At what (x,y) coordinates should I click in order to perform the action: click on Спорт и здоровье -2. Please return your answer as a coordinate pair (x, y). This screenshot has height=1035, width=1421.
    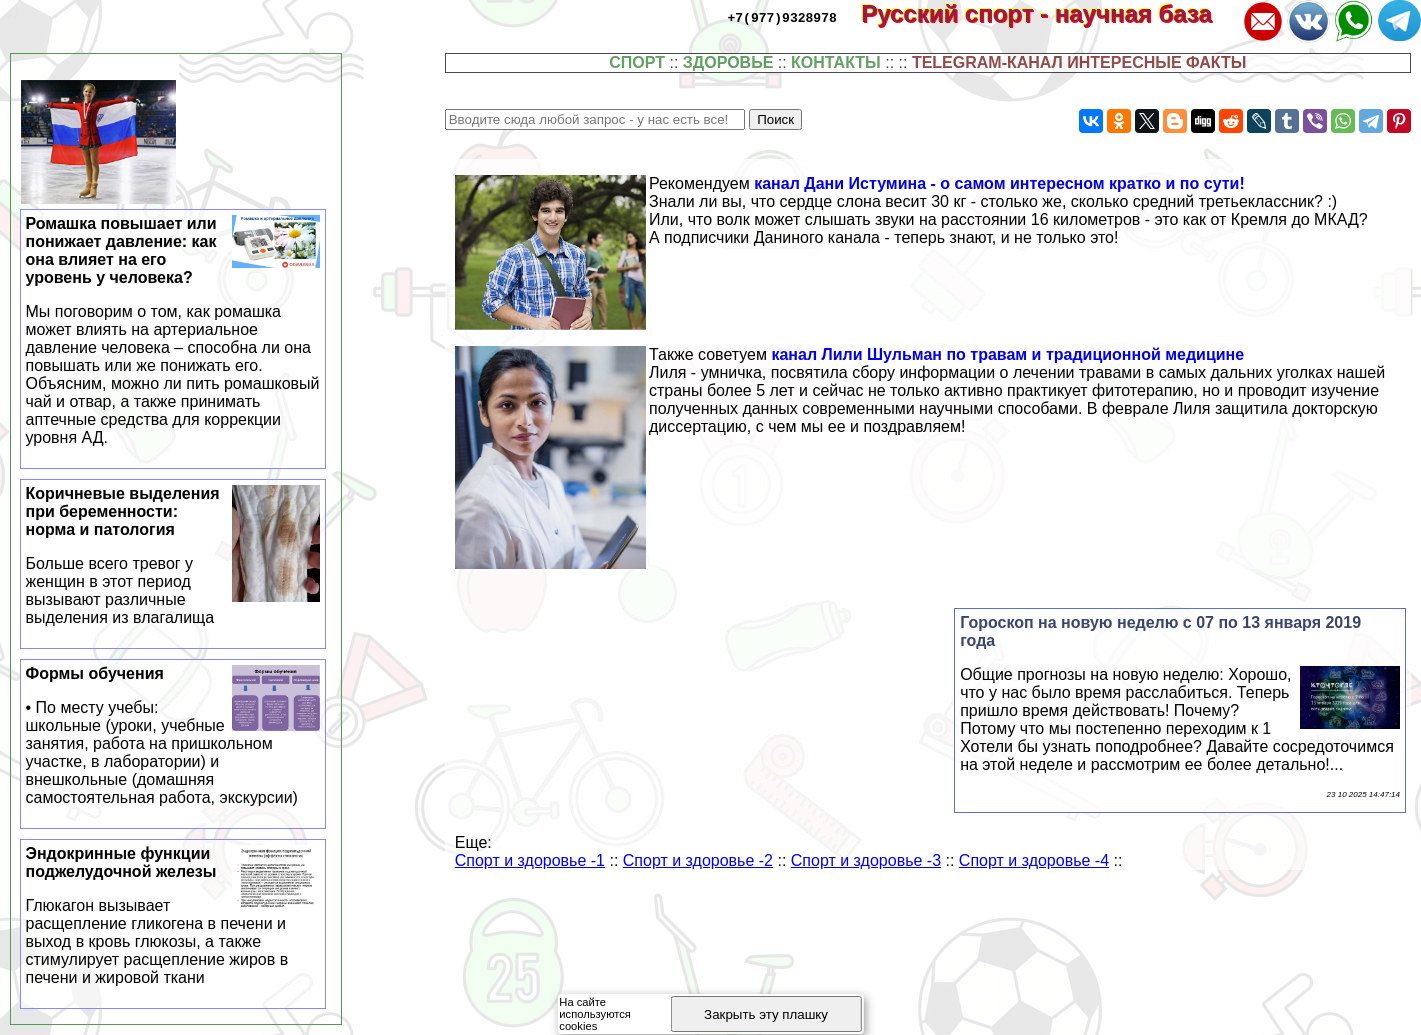
    Looking at the image, I should click on (698, 860).